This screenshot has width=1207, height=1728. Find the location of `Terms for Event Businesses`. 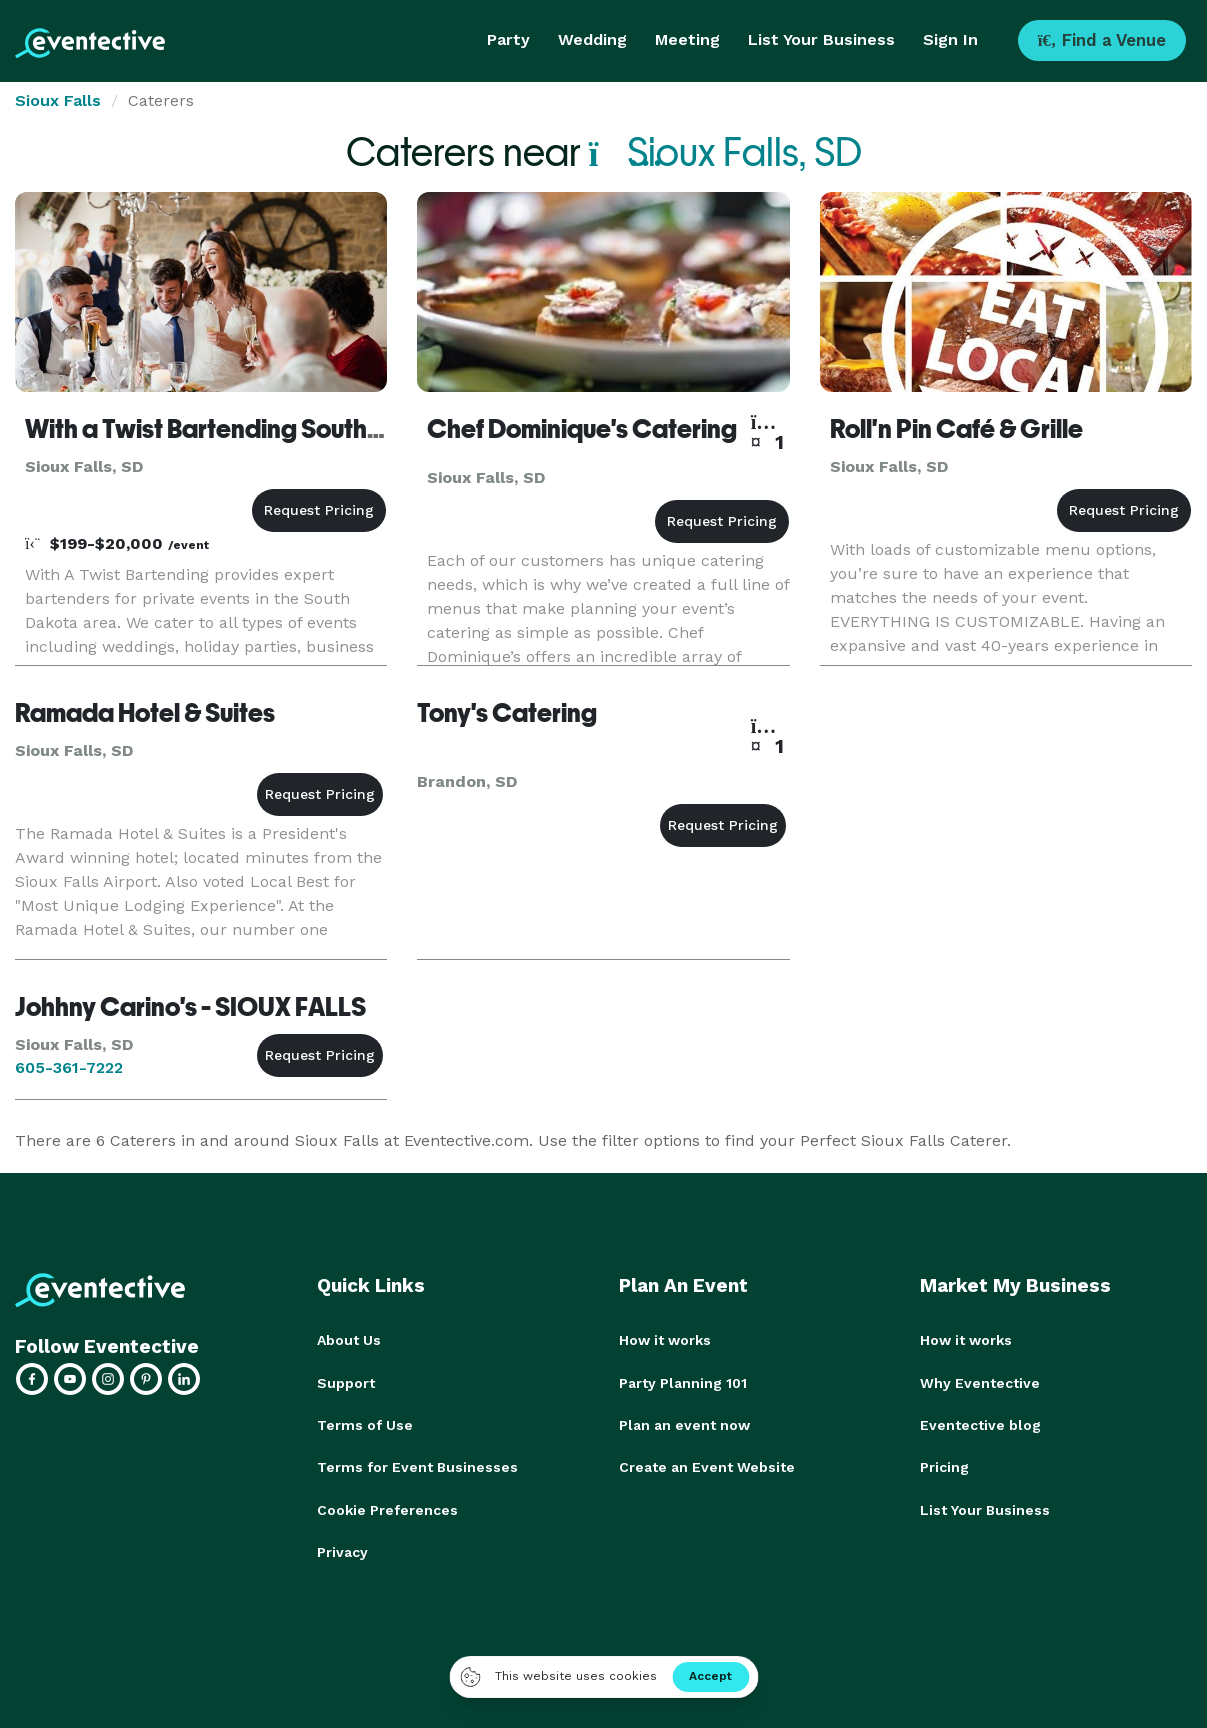

Terms for Event Businesses is located at coordinates (417, 1466).